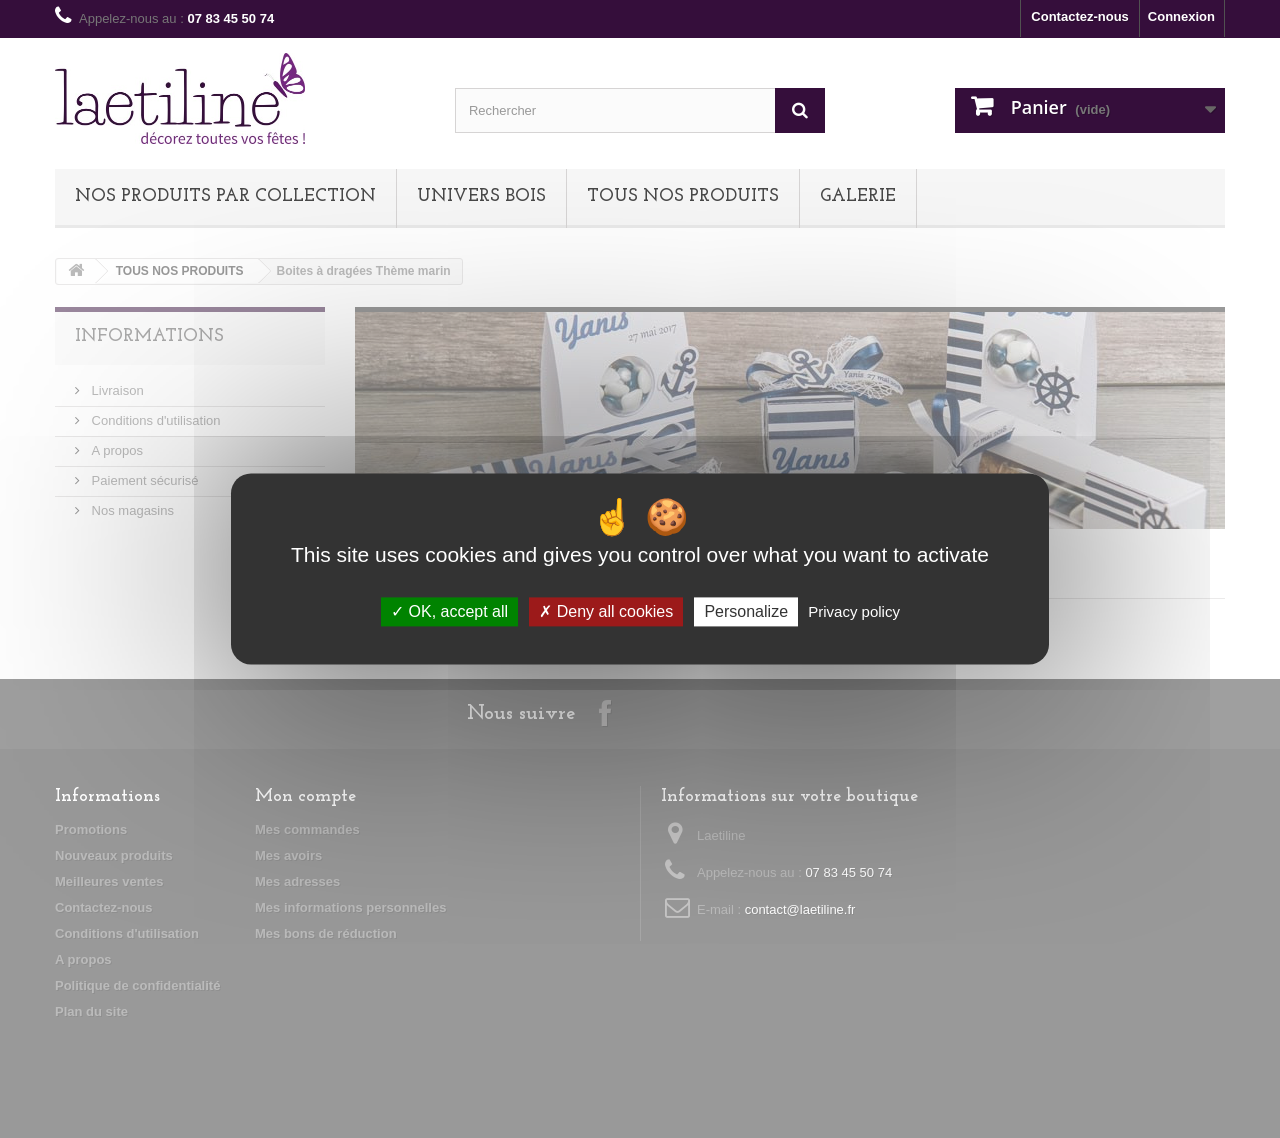 This screenshot has width=1280, height=1138. What do you see at coordinates (746, 611) in the screenshot?
I see `Personalize [Personalize (modal window)]` at bounding box center [746, 611].